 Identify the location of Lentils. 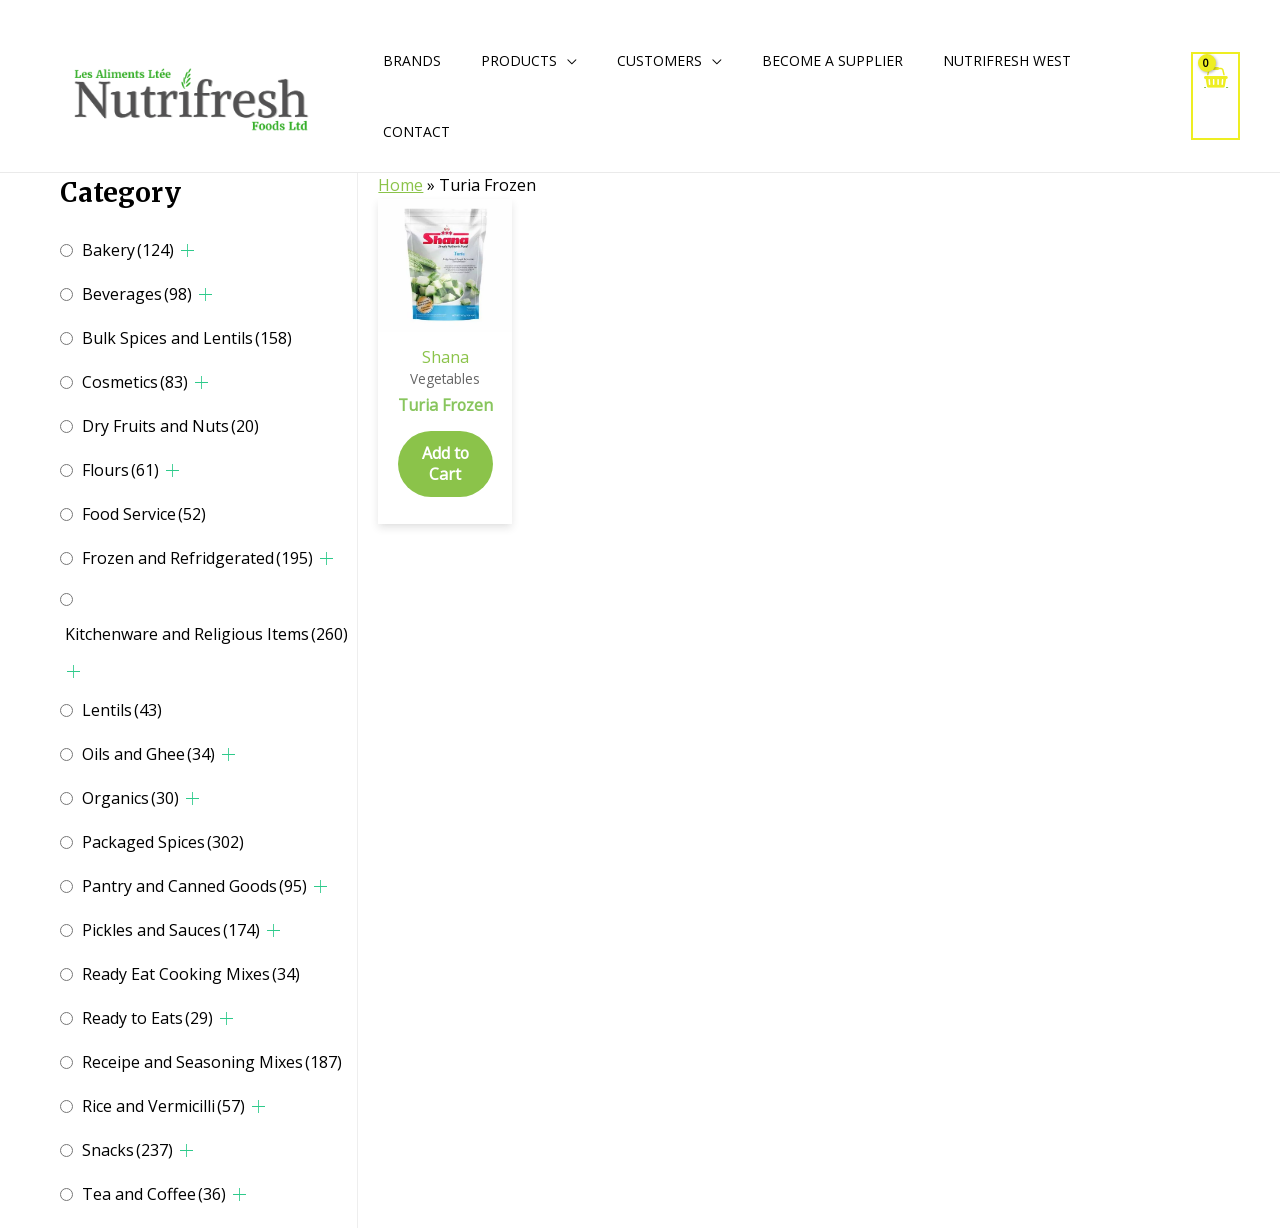
(122, 710).